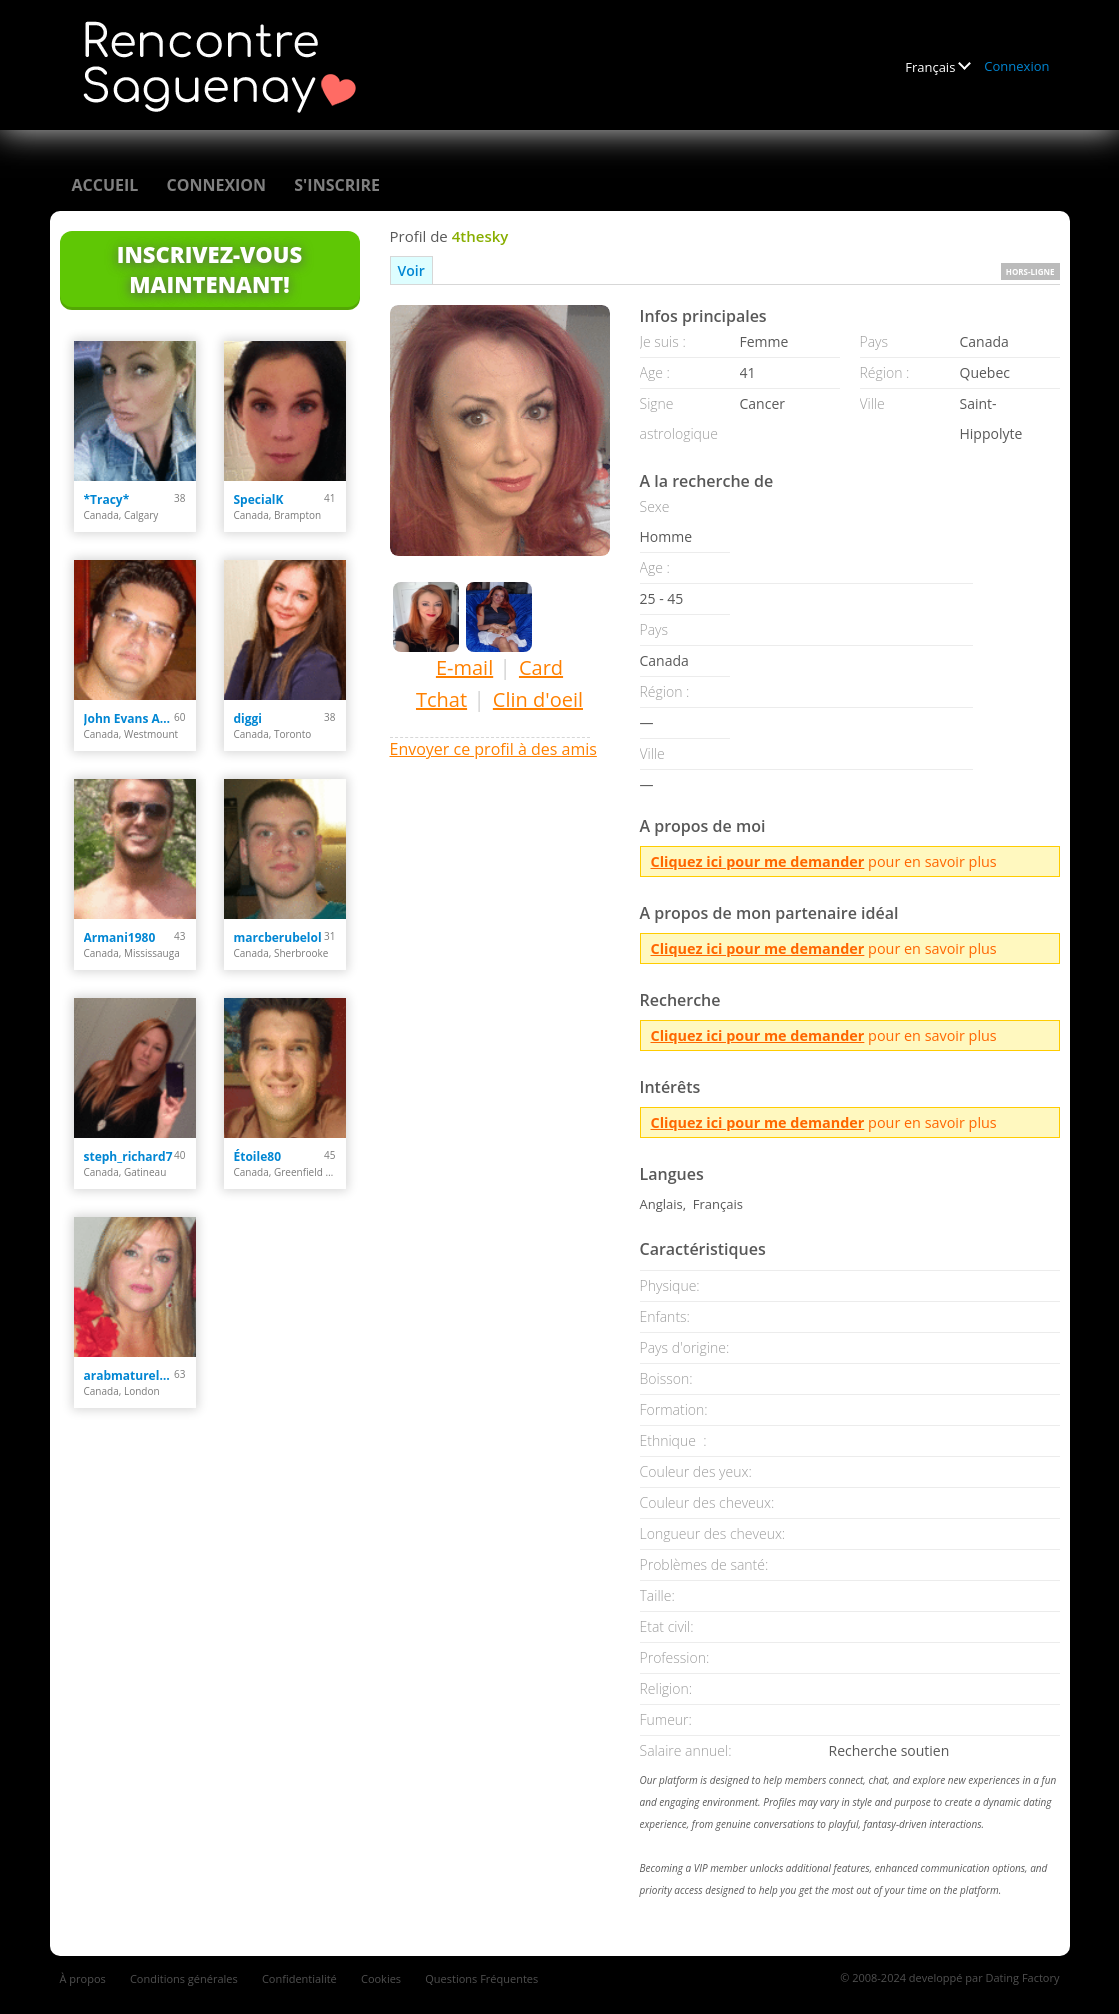 This screenshot has width=1119, height=2014. What do you see at coordinates (105, 185) in the screenshot?
I see `Accueil` at bounding box center [105, 185].